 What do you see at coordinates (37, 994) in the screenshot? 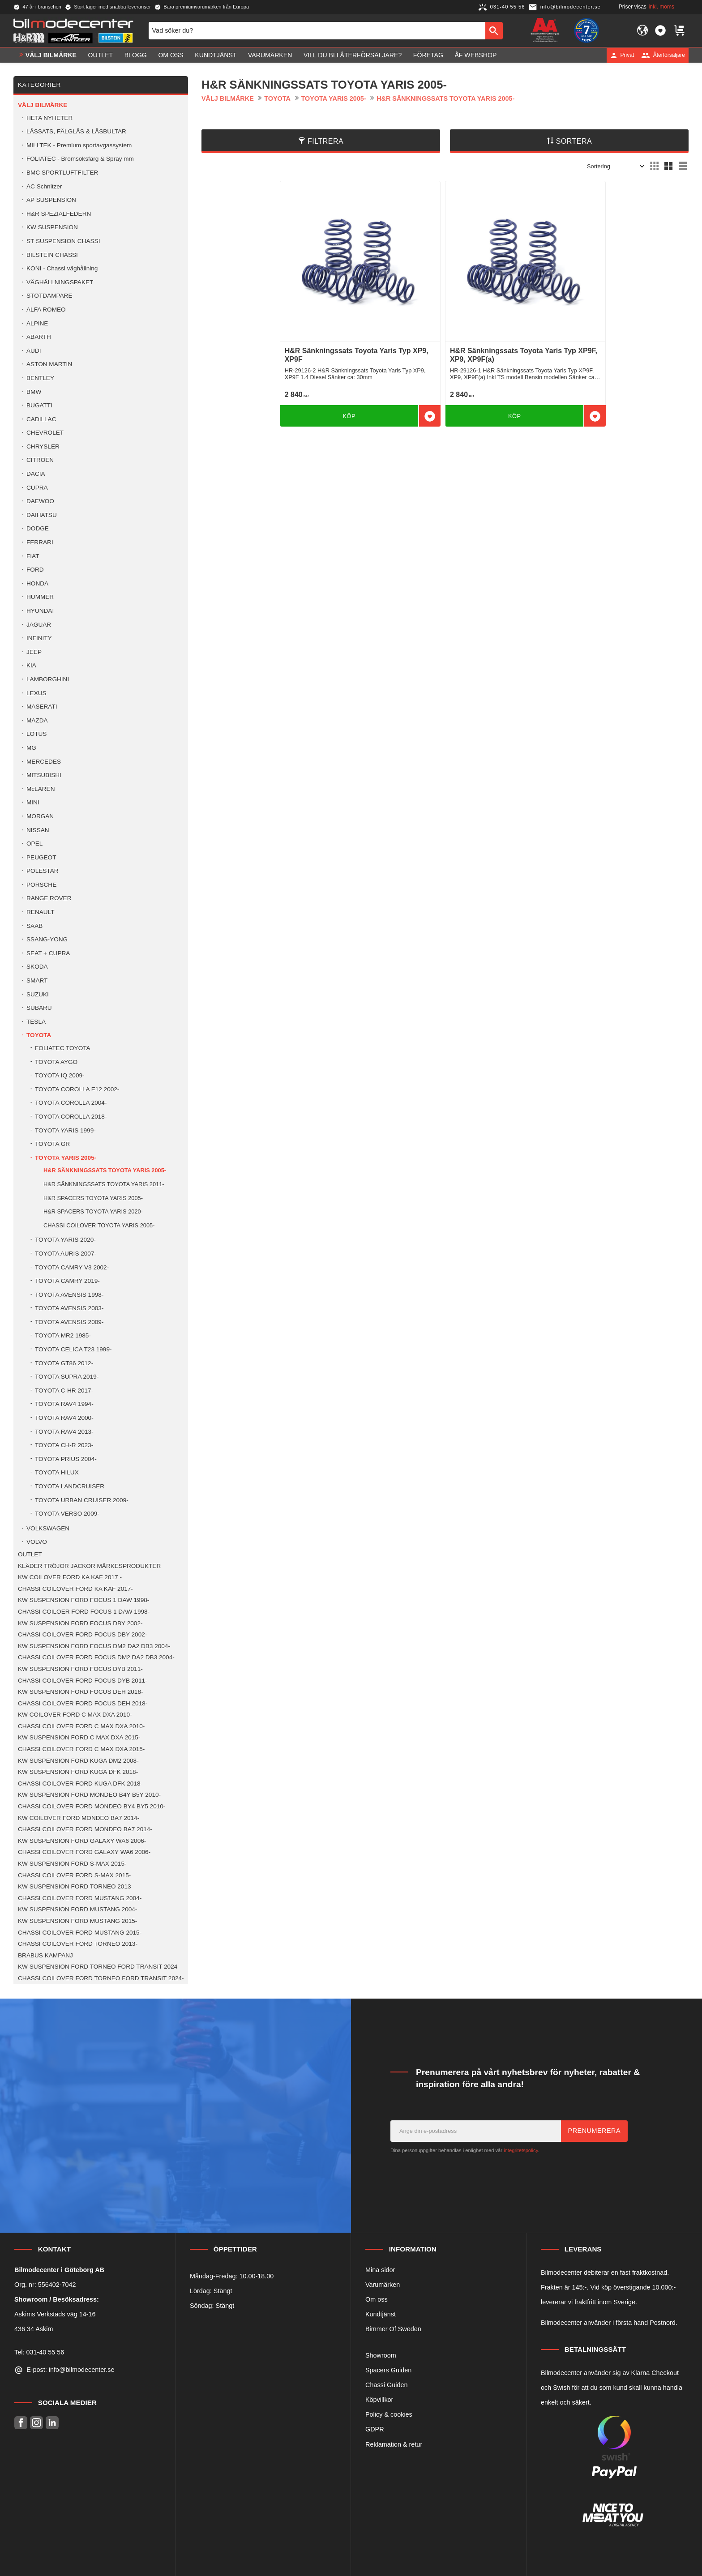
I see `SUZUKI [menuitem]` at bounding box center [37, 994].